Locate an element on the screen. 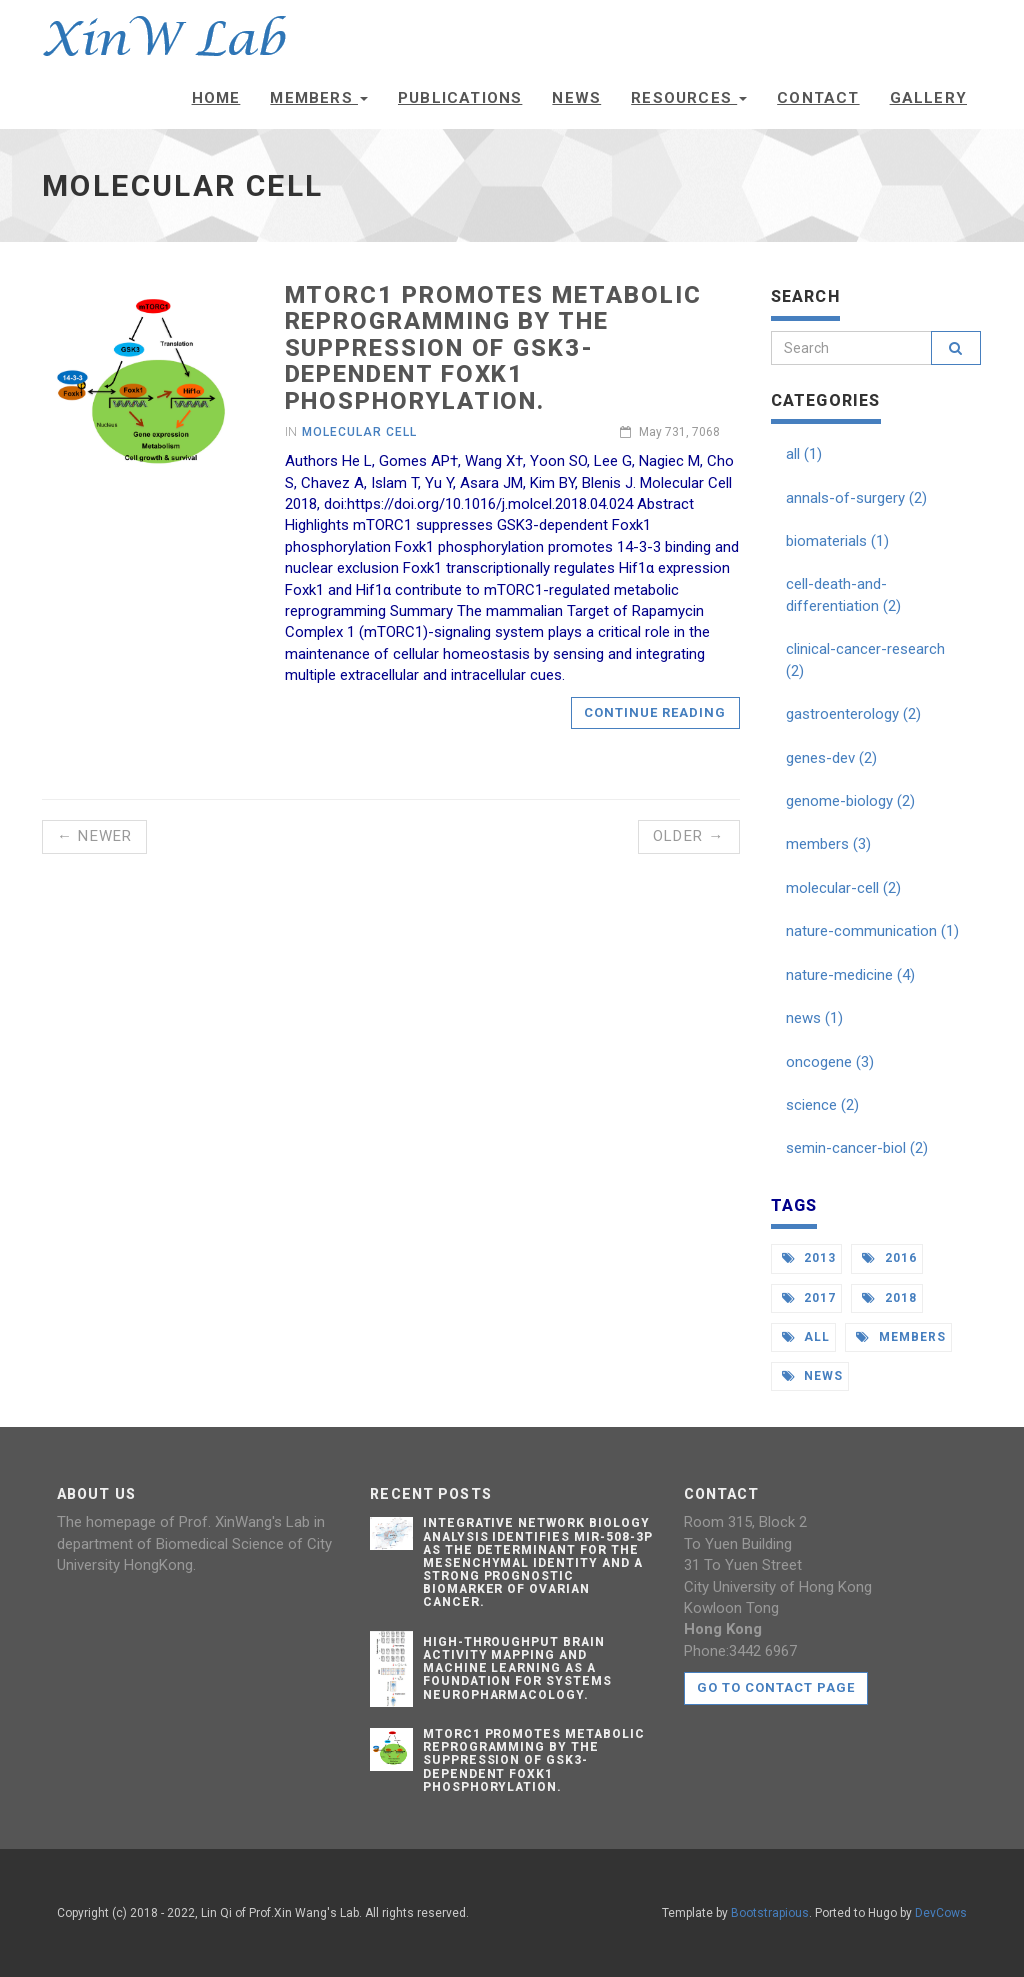  2016 is located at coordinates (889, 1258).